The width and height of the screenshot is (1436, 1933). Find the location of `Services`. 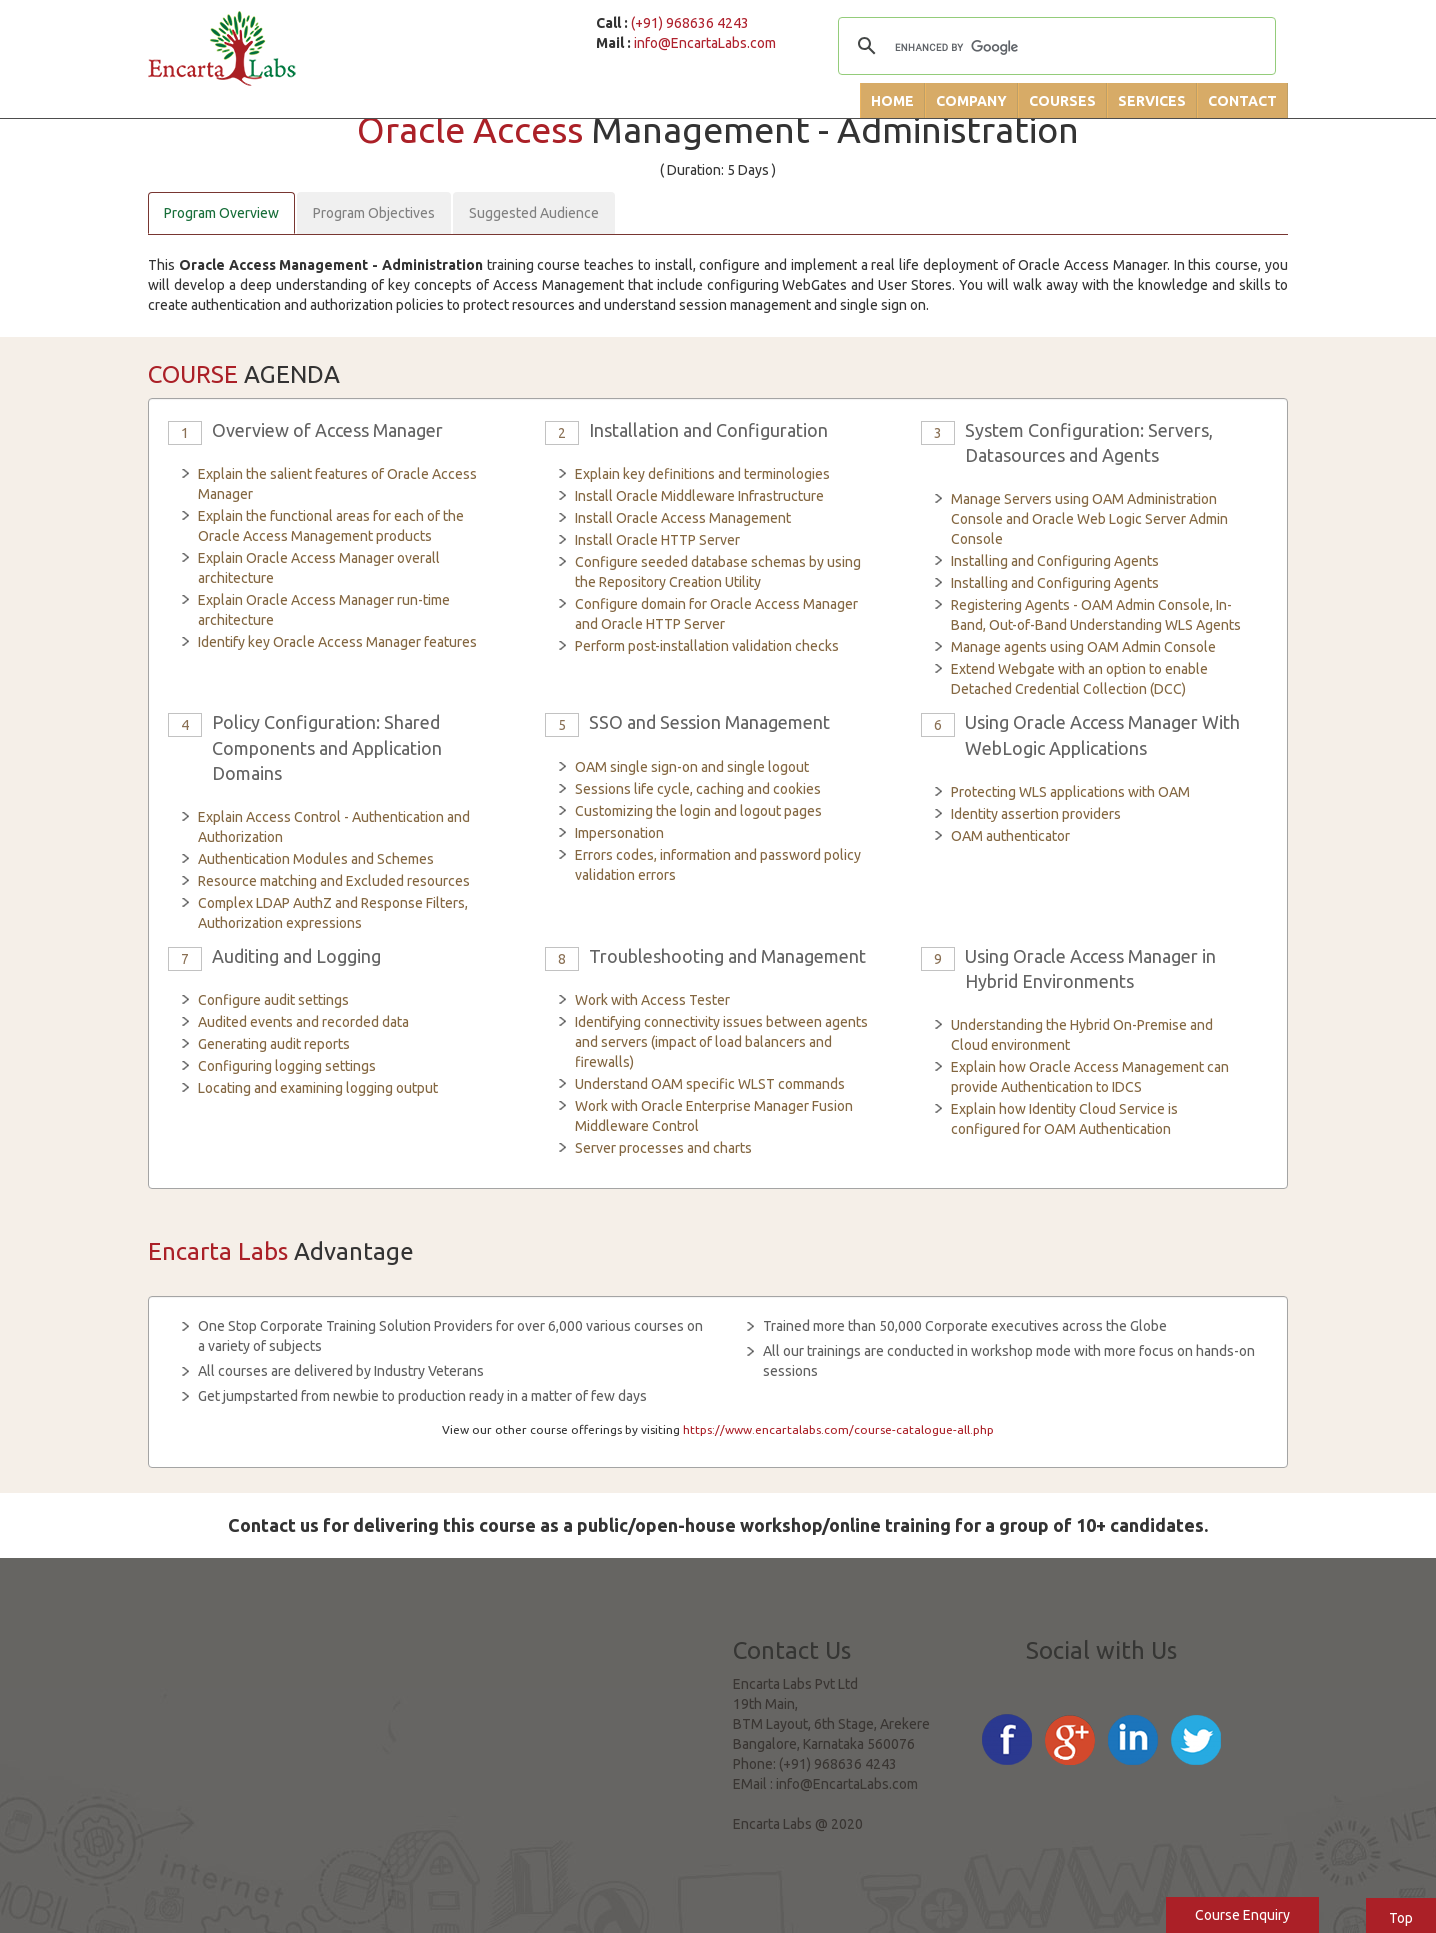

Services is located at coordinates (1152, 101).